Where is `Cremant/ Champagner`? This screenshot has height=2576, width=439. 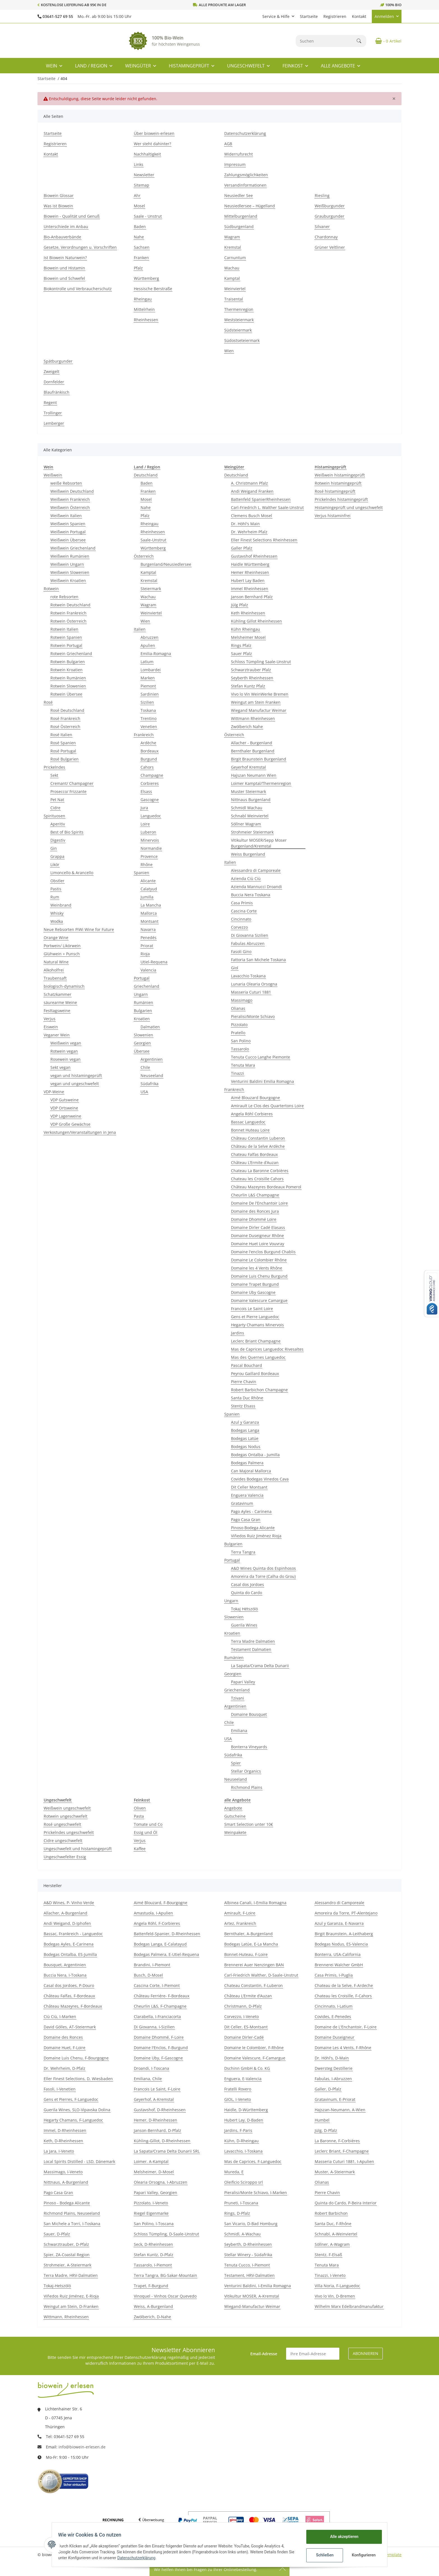
Cremant/ Champagner is located at coordinates (72, 783).